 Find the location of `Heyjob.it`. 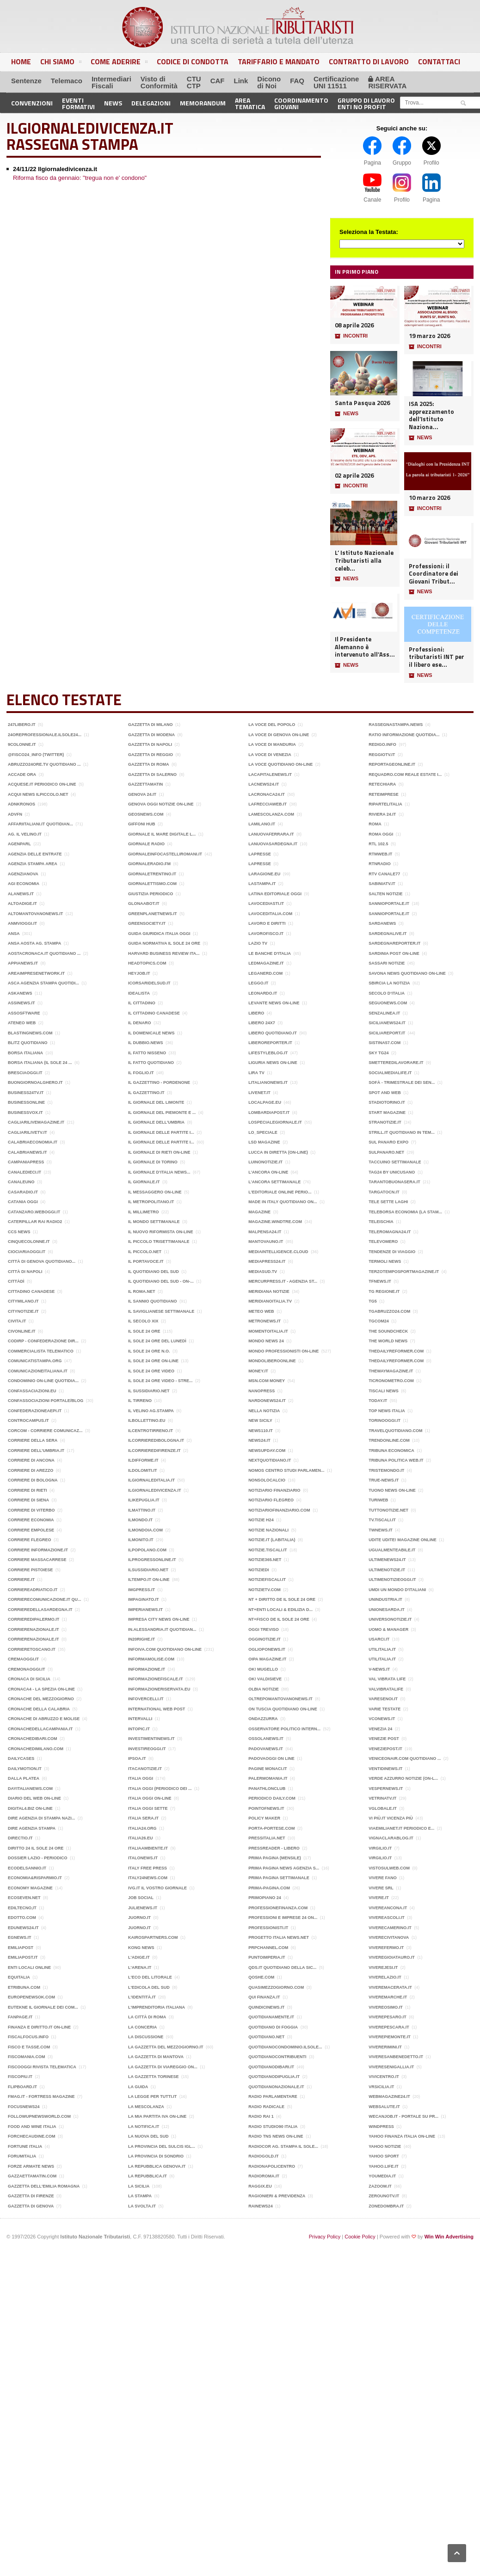

Heyjob.it is located at coordinates (139, 973).